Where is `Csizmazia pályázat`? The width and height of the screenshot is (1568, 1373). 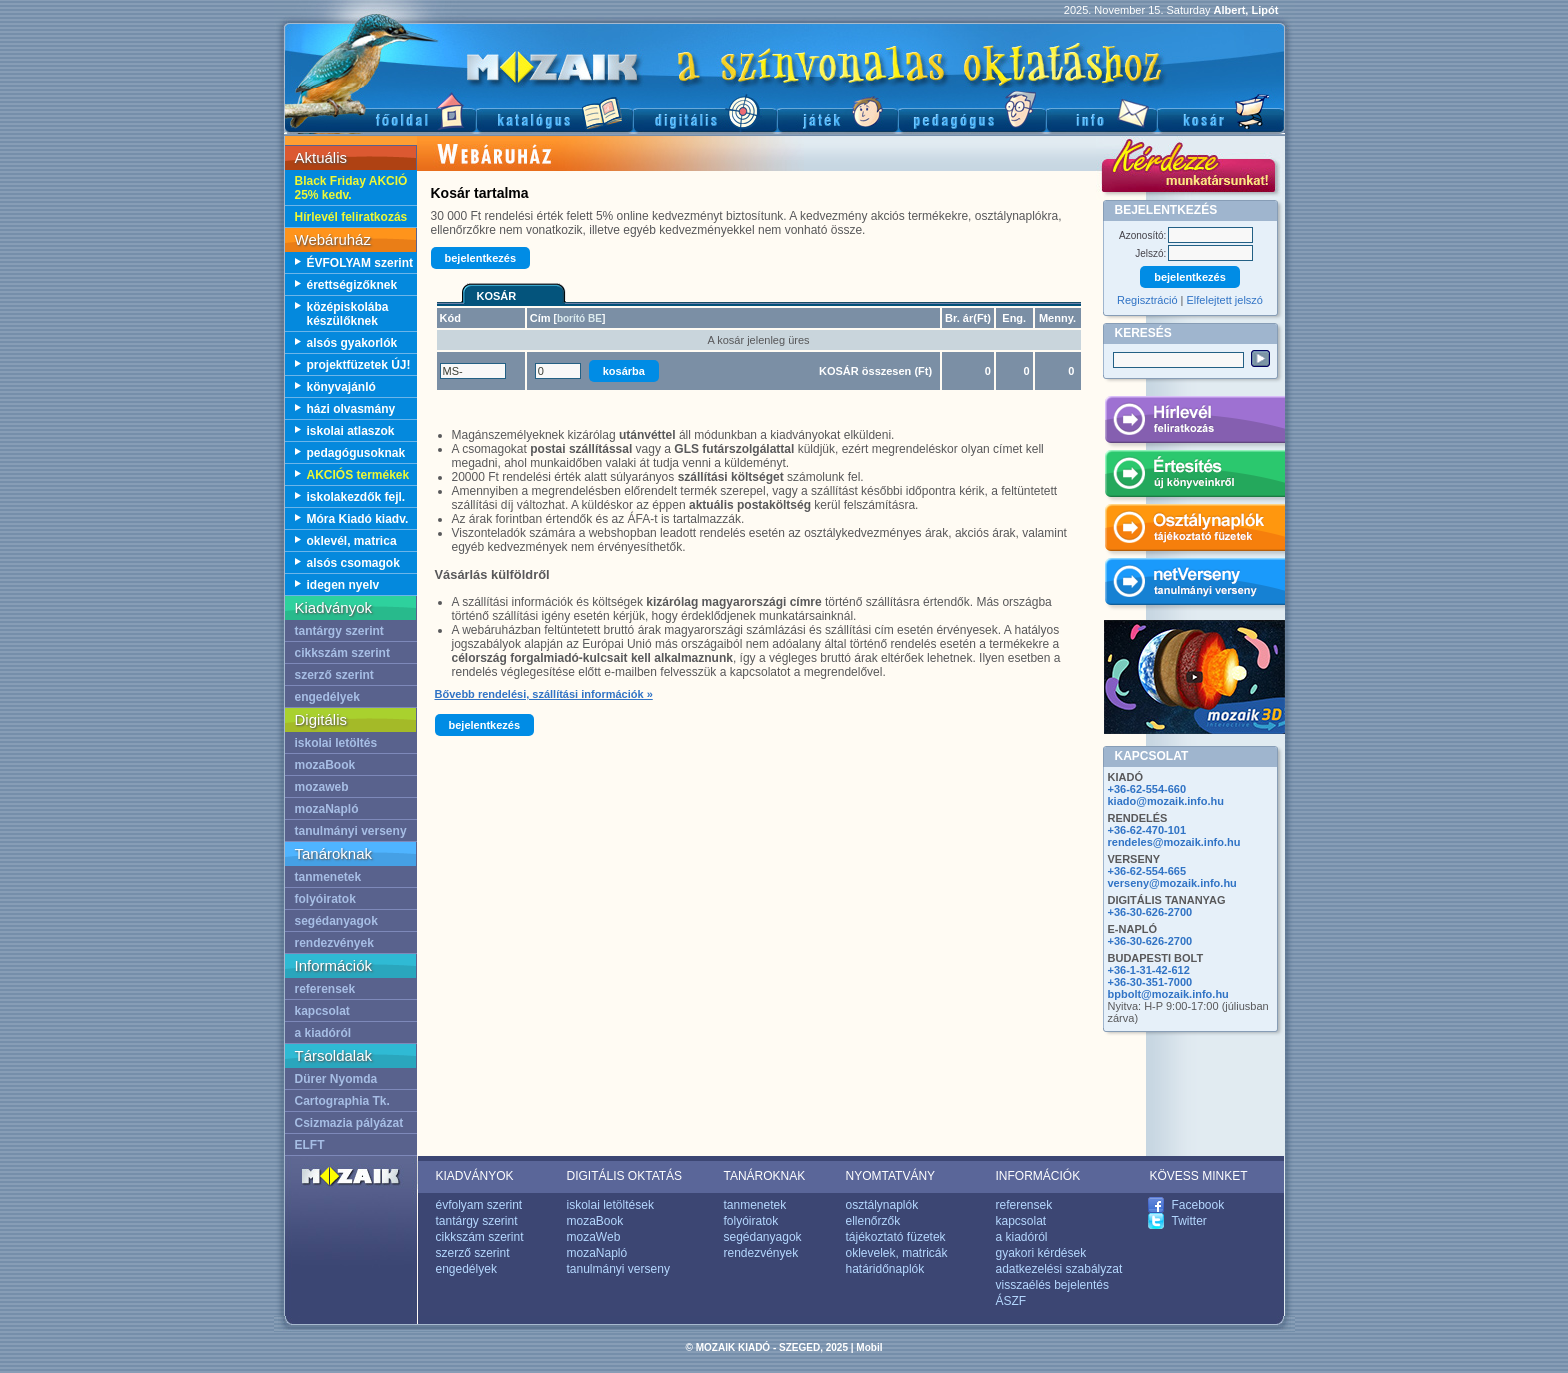
Csizmazia pályázat is located at coordinates (349, 1123).